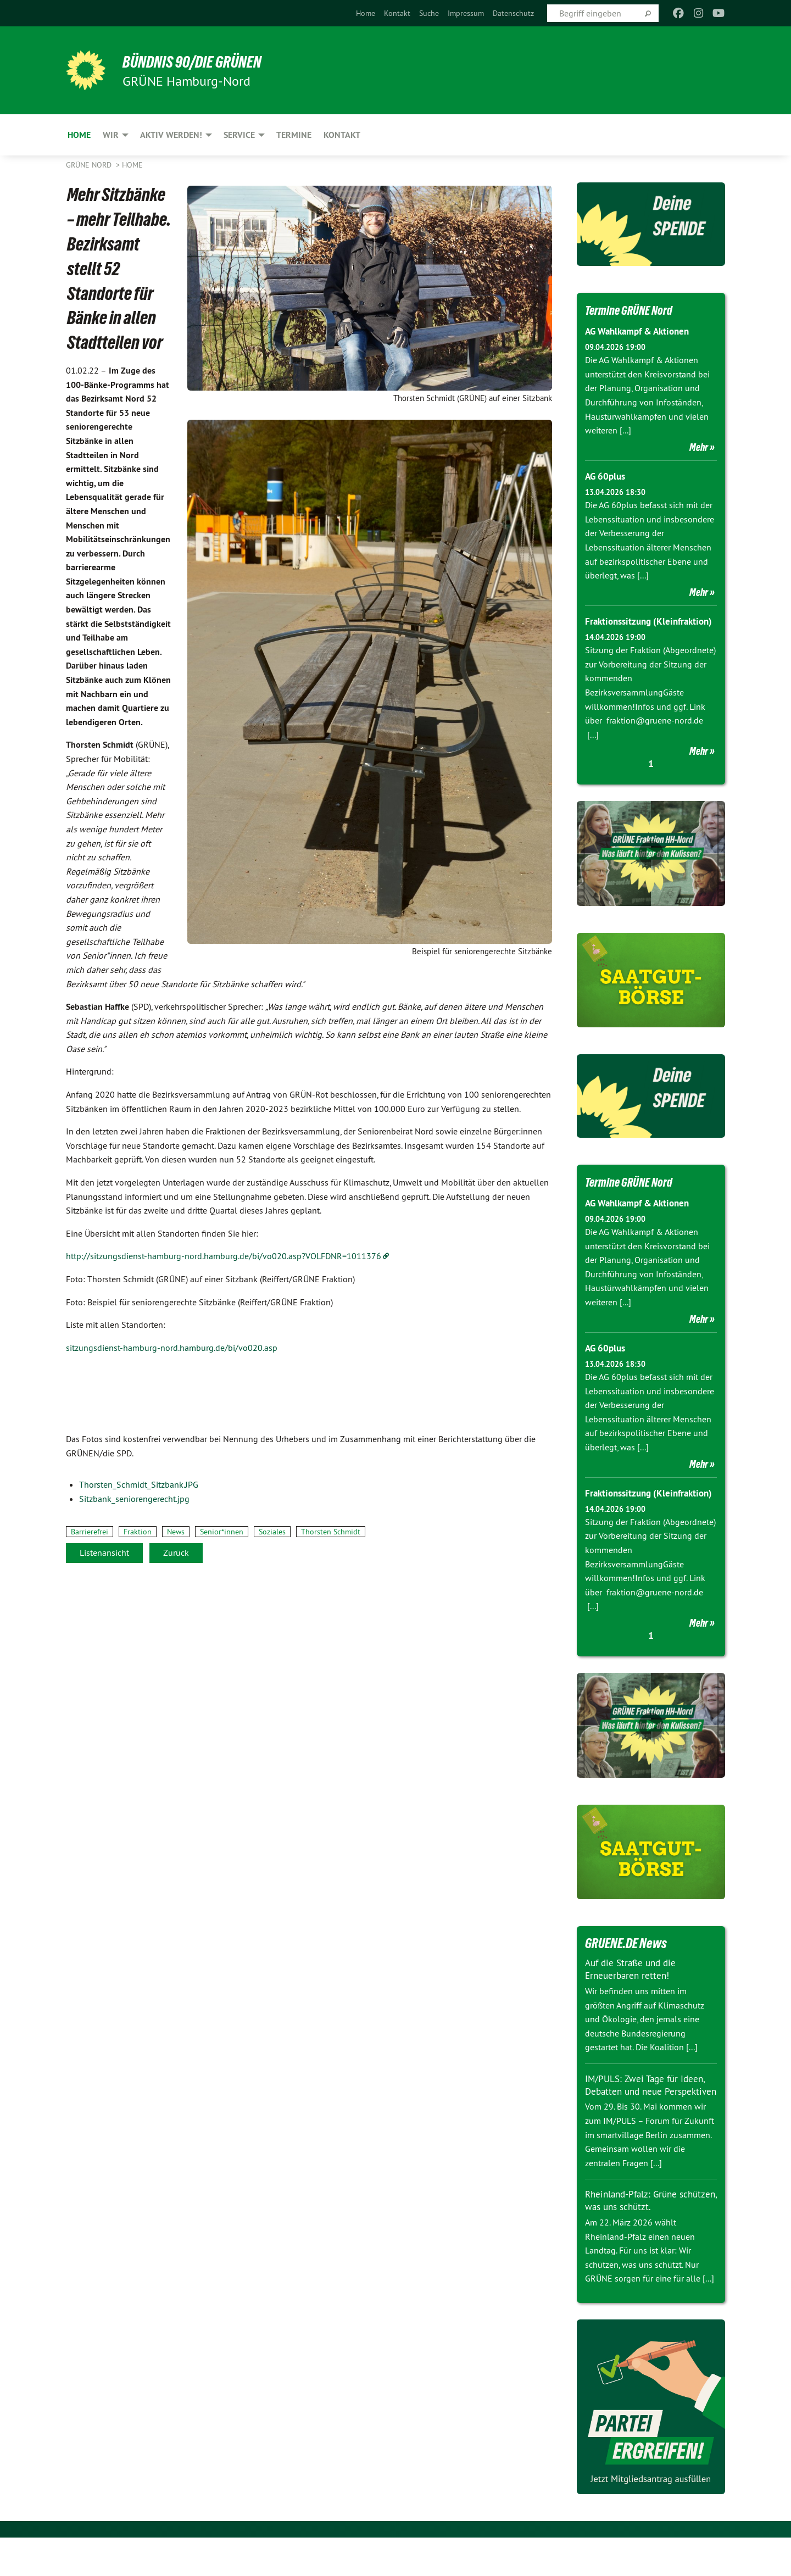 The image size is (791, 2576). What do you see at coordinates (201, 61) in the screenshot?
I see `BÜNDNIS 90/DIE GRÜNEN` at bounding box center [201, 61].